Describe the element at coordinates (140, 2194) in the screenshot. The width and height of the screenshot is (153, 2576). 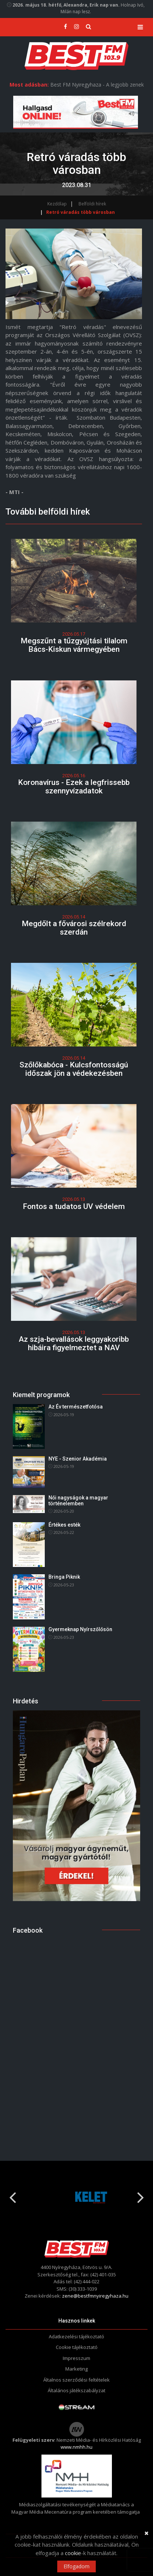
I see `Next [button]` at that location.